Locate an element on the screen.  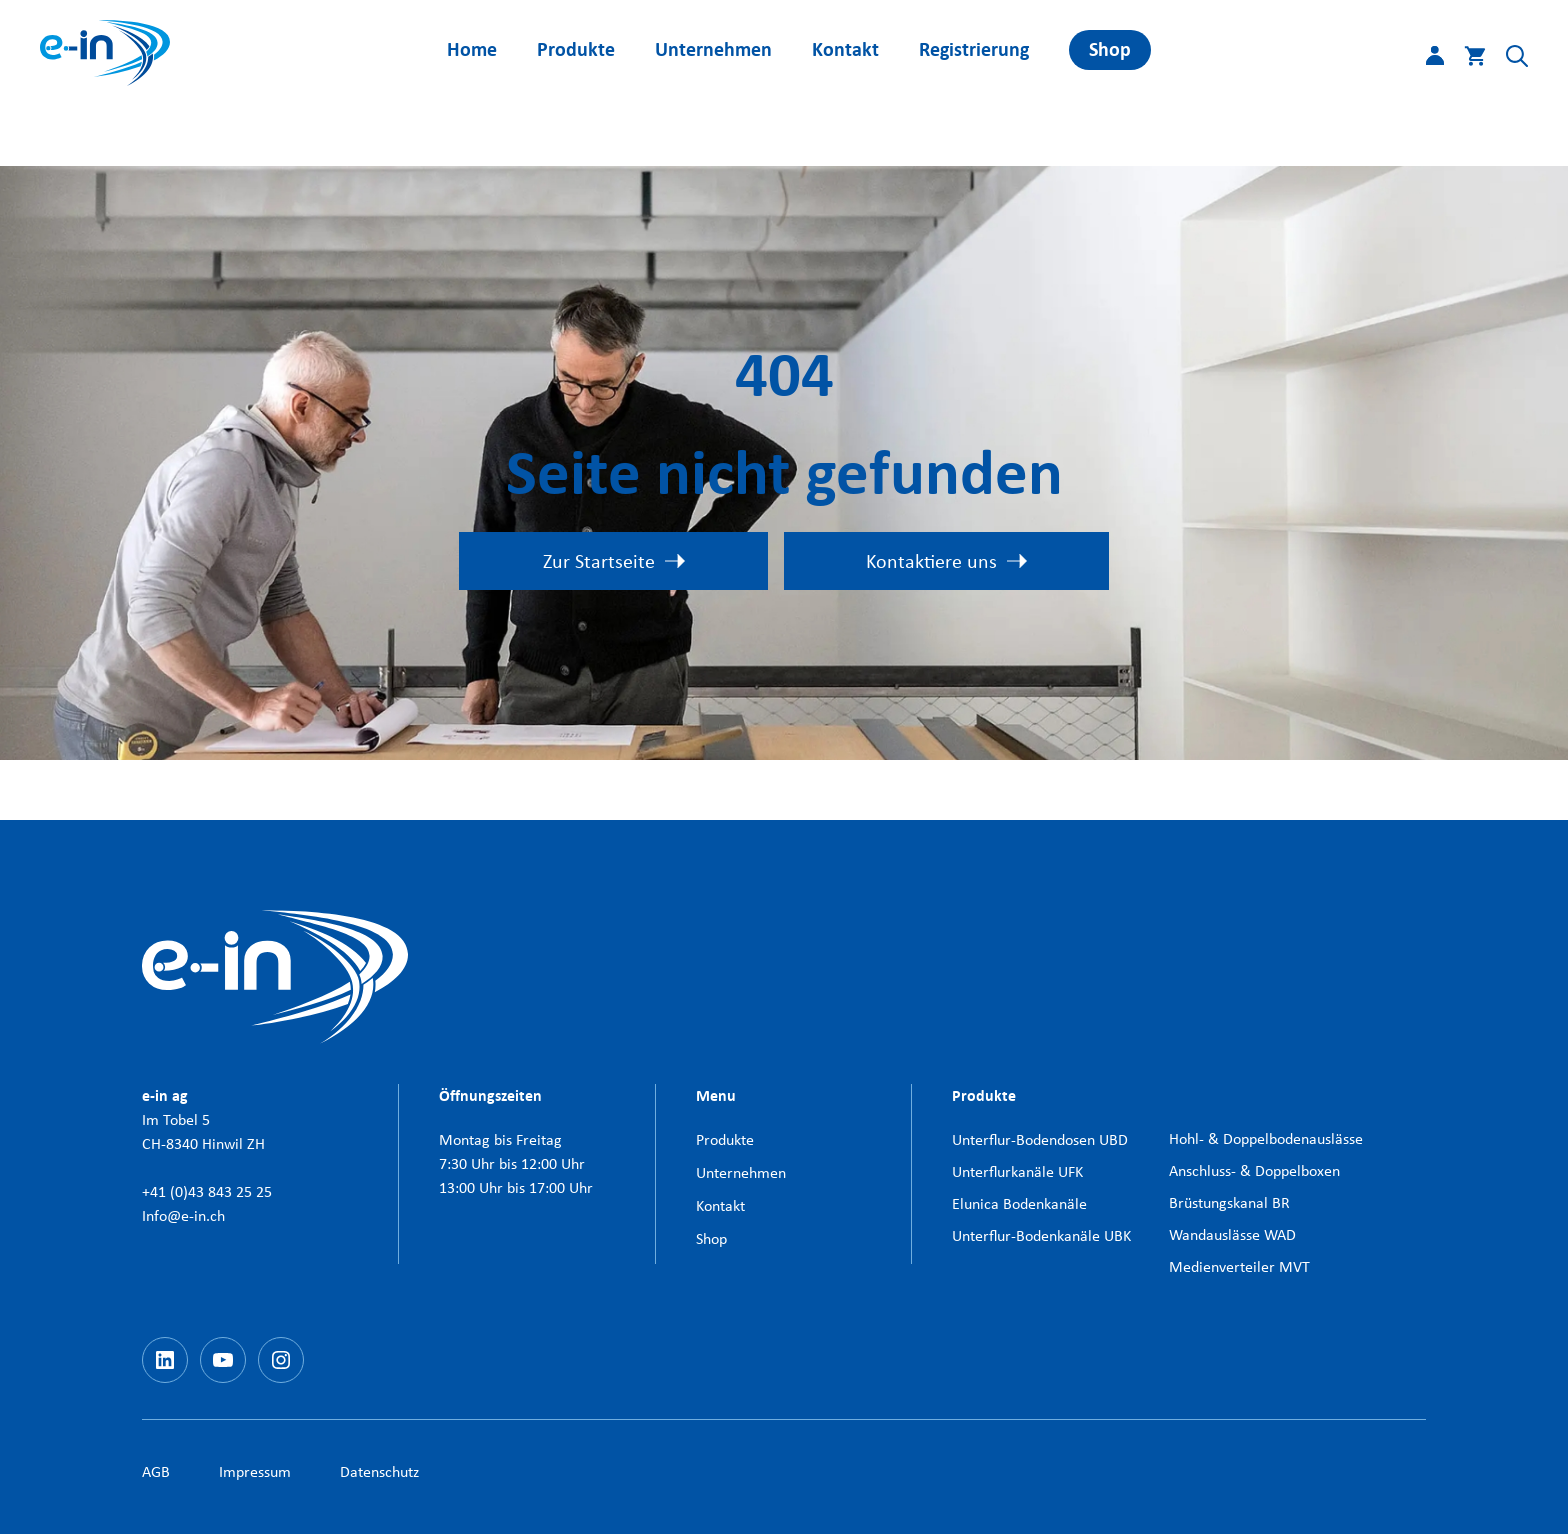
Unterflur-Bodenkanäle UBK is located at coordinates (1041, 1235).